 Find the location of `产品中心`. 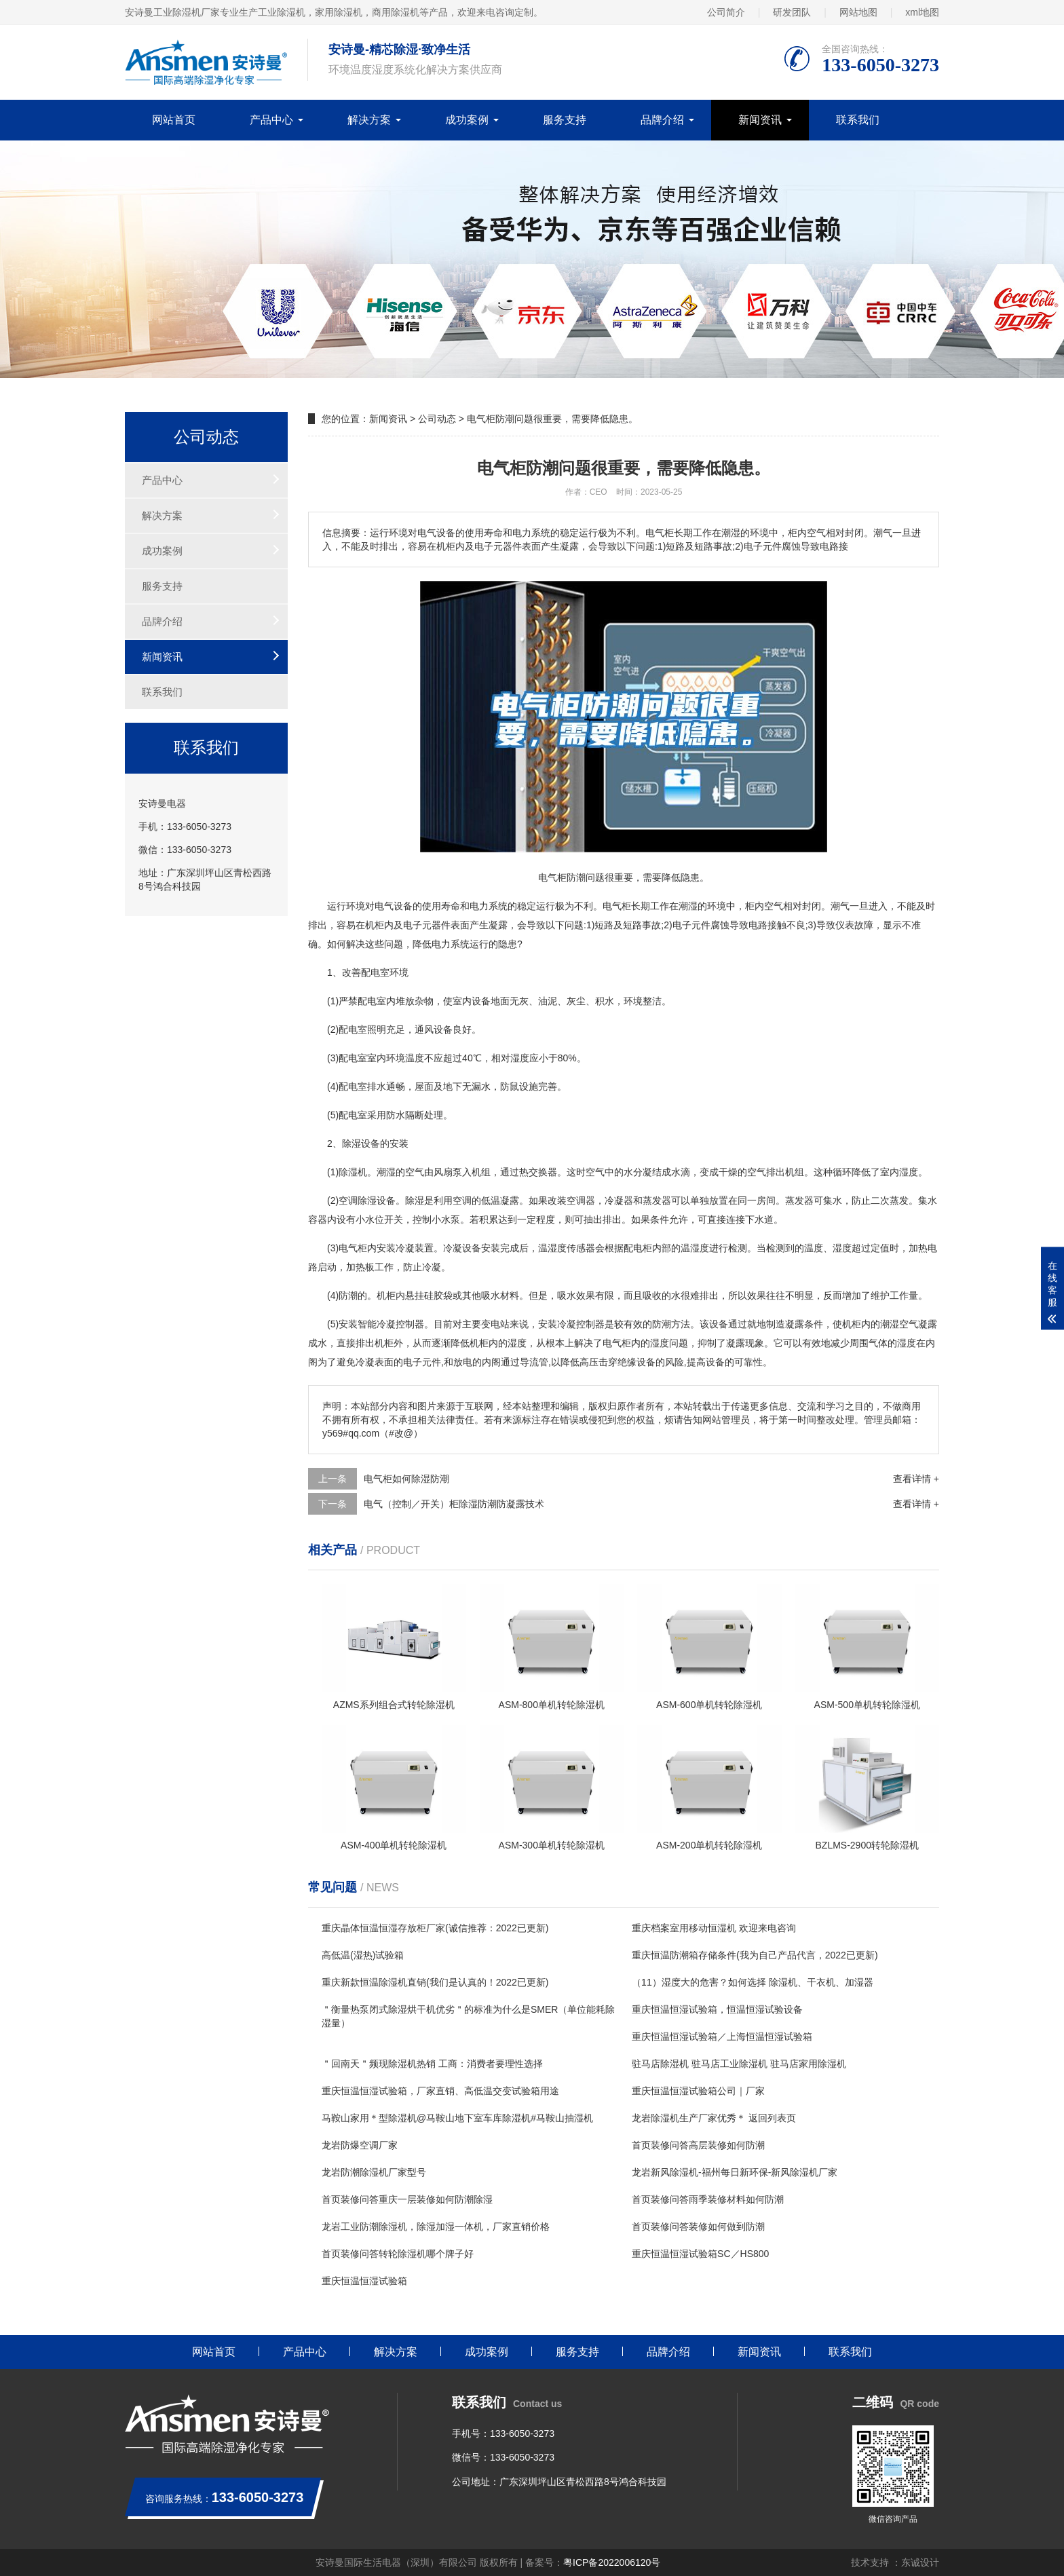

产品中心 is located at coordinates (271, 120).